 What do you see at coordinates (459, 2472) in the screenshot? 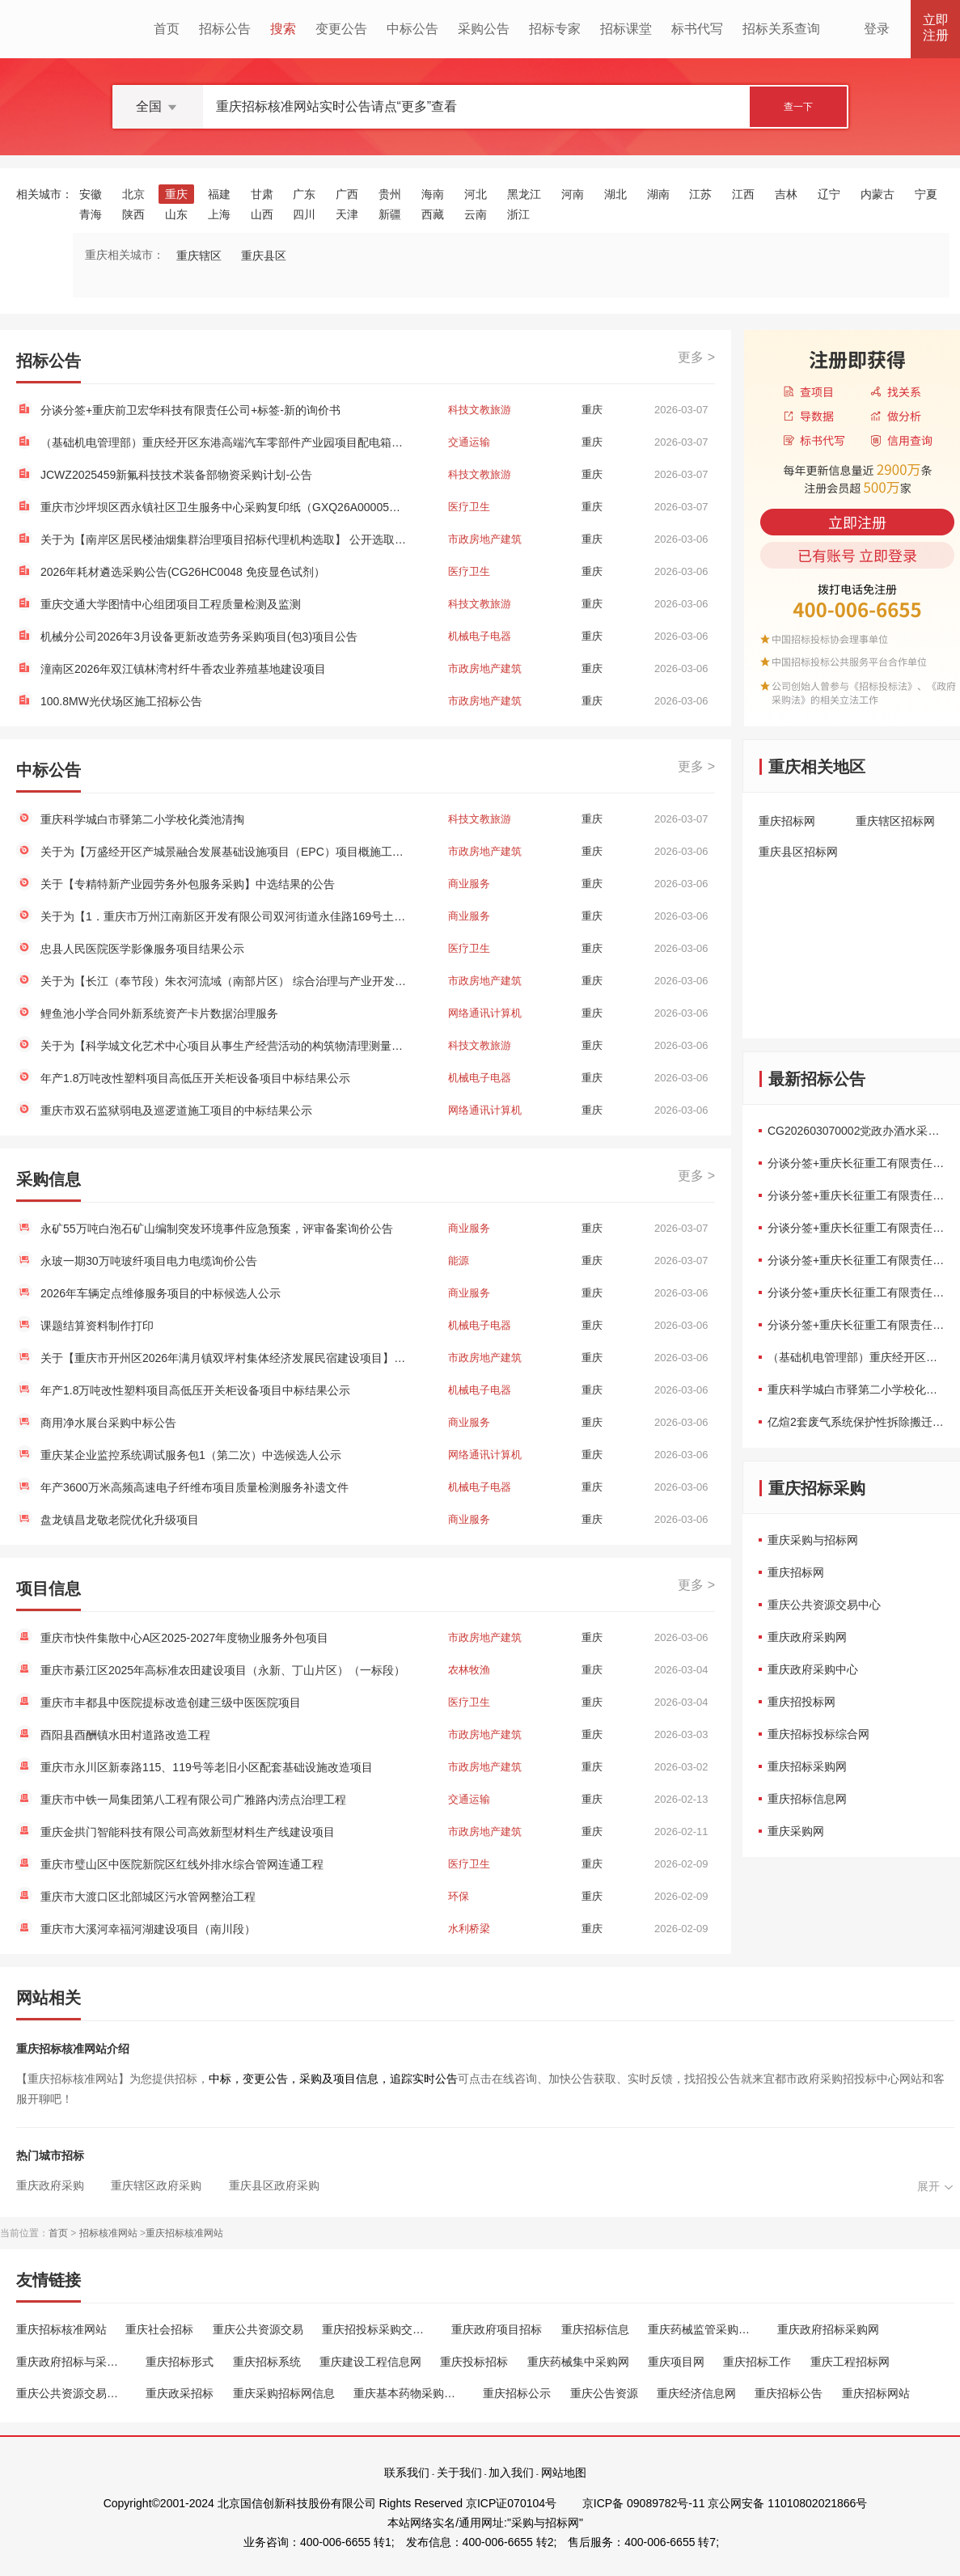
I see `关于我们` at bounding box center [459, 2472].